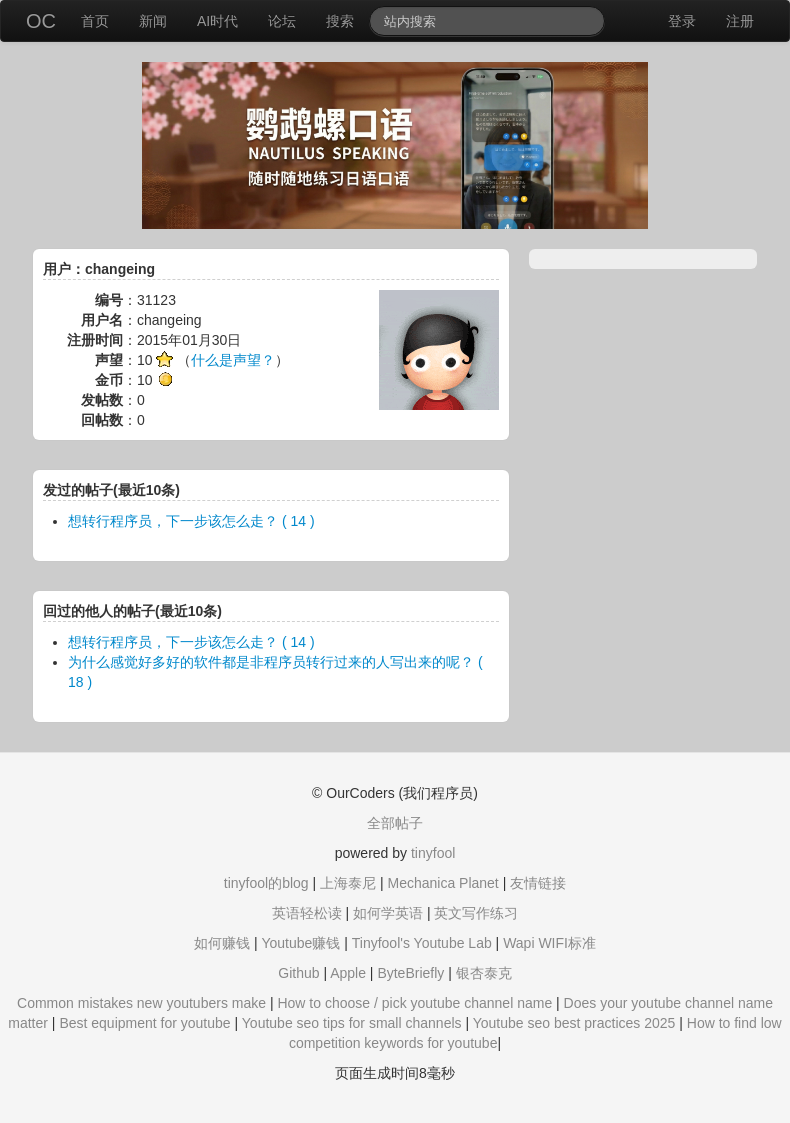 The height and width of the screenshot is (1123, 790). Describe the element at coordinates (574, 1023) in the screenshot. I see `Youtube seo best practices 2025` at that location.